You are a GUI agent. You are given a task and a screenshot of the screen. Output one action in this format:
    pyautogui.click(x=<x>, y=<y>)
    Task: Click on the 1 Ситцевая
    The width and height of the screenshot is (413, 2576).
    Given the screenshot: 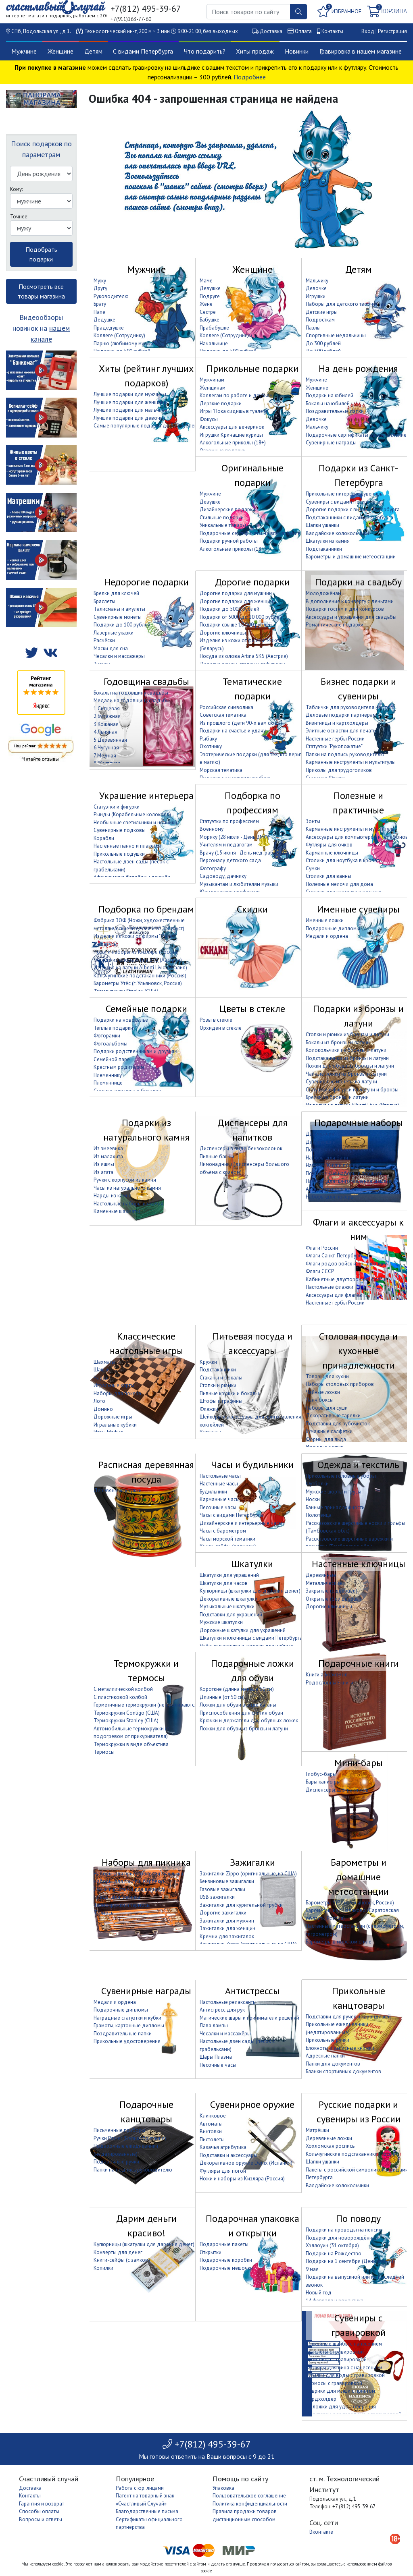 What is the action you would take?
    pyautogui.click(x=107, y=708)
    